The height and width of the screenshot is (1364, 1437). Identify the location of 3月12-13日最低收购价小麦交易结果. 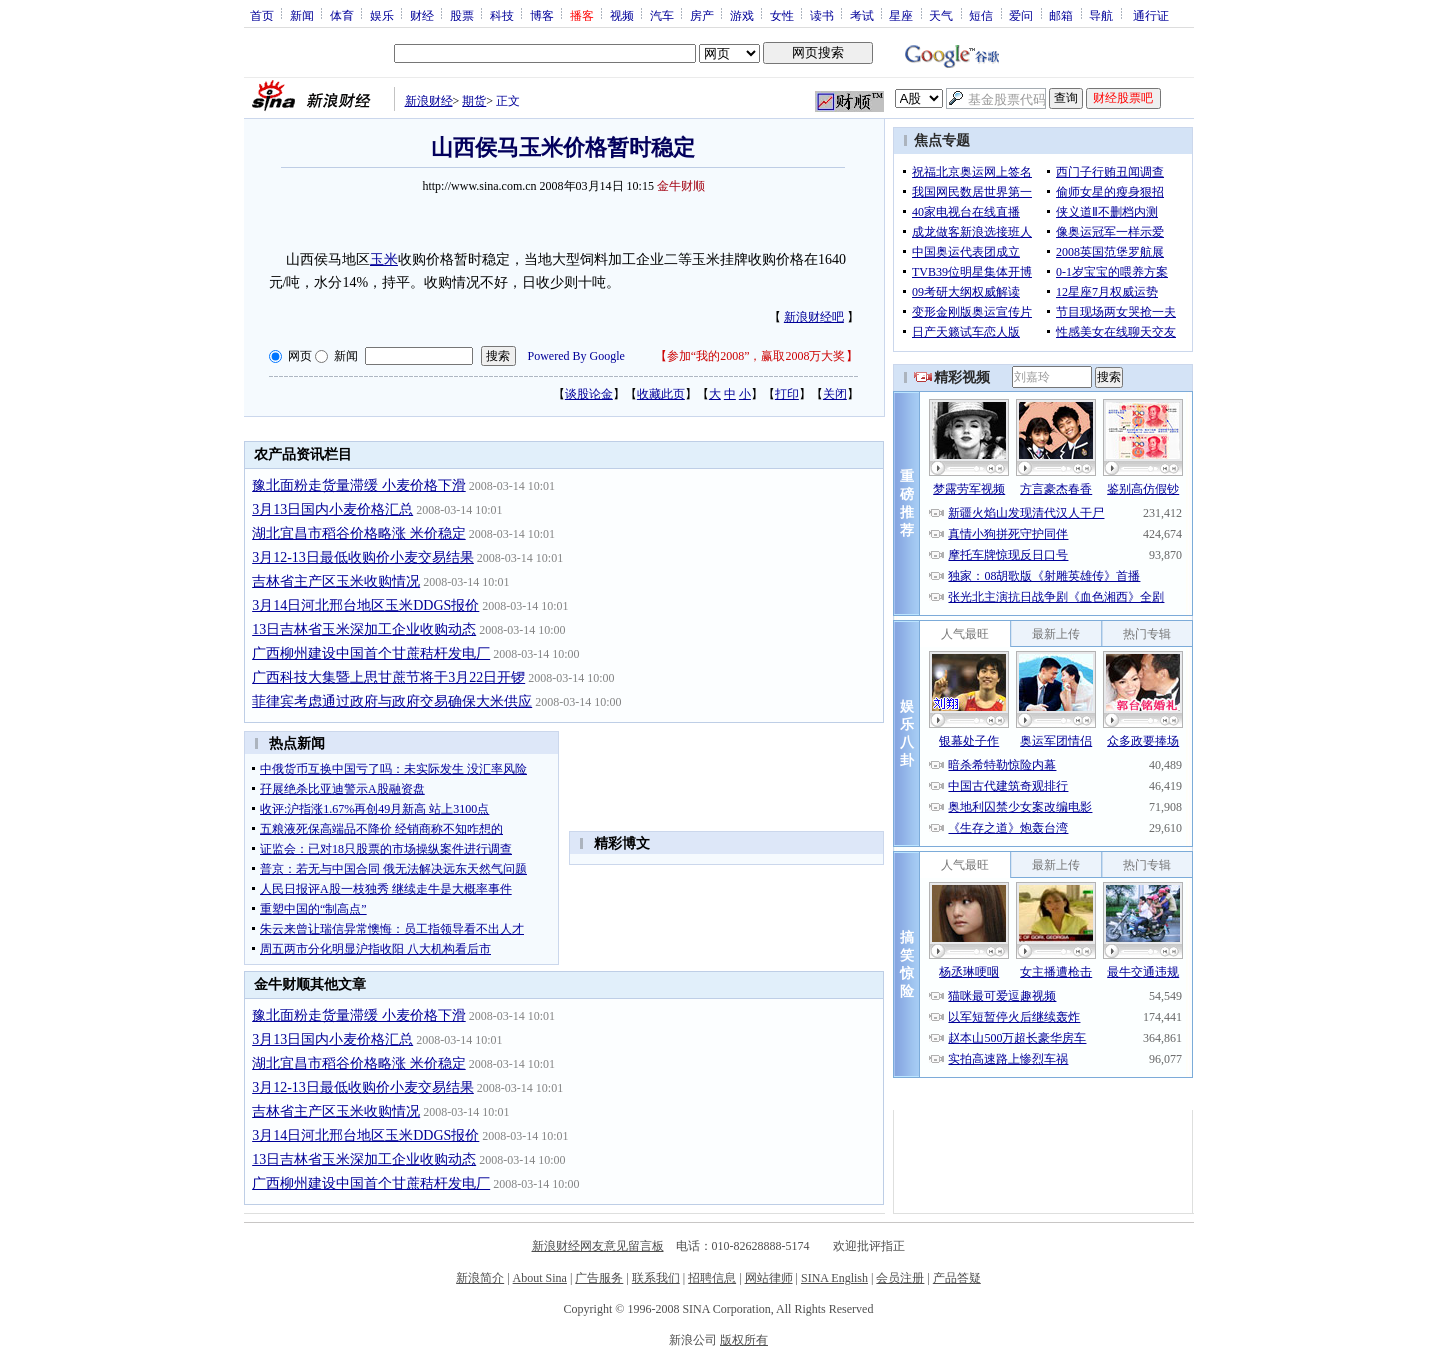
(363, 557).